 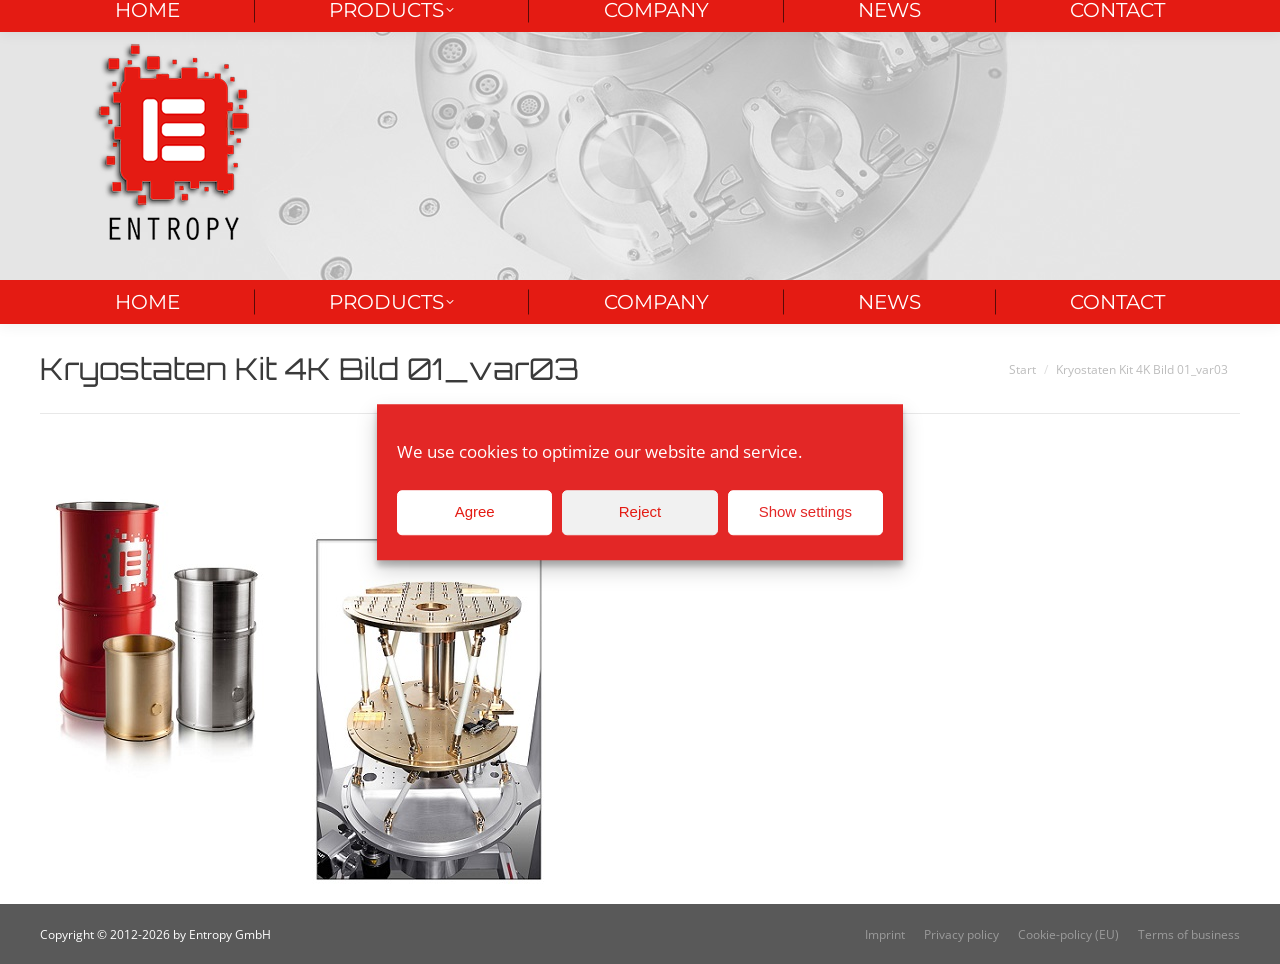 What do you see at coordinates (805, 511) in the screenshot?
I see `Show settings` at bounding box center [805, 511].